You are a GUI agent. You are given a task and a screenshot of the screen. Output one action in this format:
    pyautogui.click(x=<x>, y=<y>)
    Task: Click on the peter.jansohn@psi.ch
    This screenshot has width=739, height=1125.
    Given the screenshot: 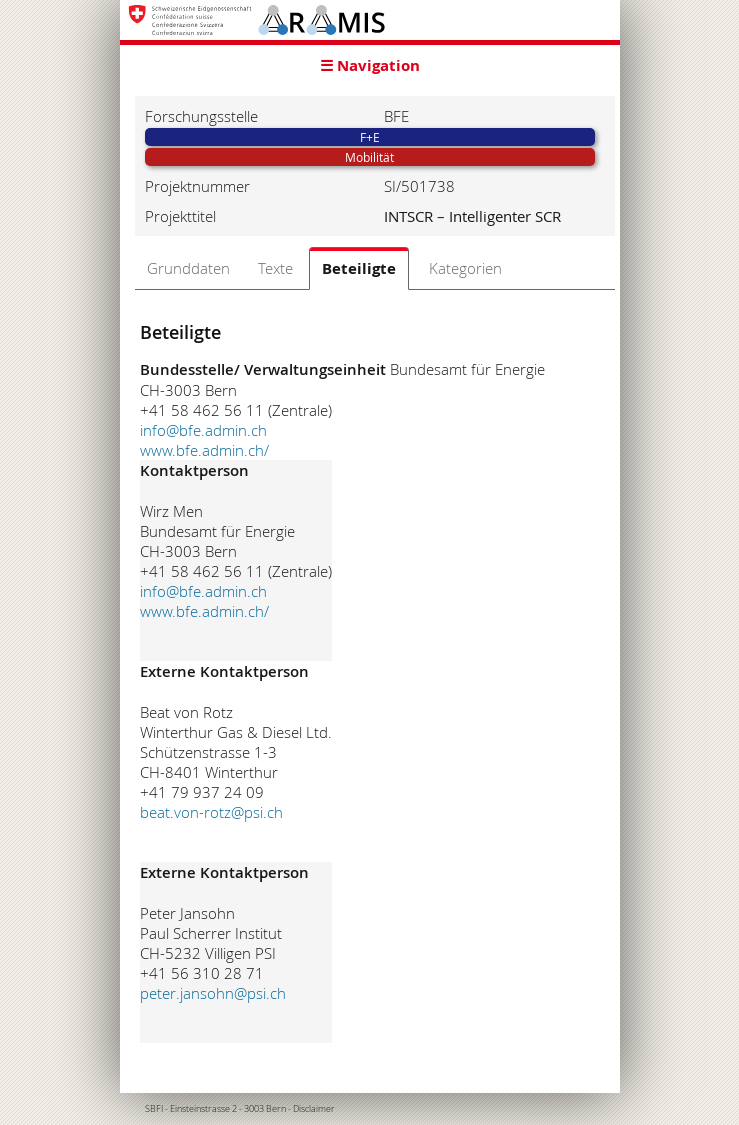 What is the action you would take?
    pyautogui.click(x=213, y=993)
    